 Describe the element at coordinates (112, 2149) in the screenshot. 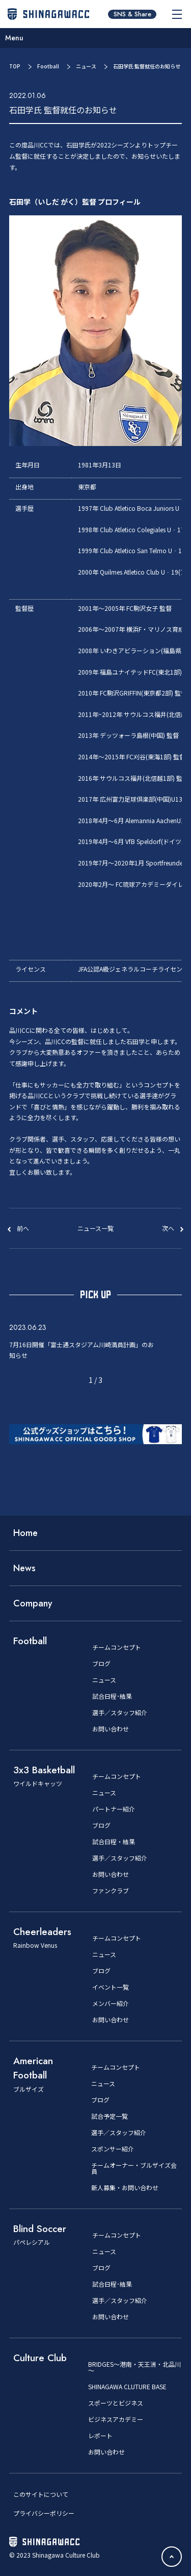

I see `スポンサー紹介` at that location.